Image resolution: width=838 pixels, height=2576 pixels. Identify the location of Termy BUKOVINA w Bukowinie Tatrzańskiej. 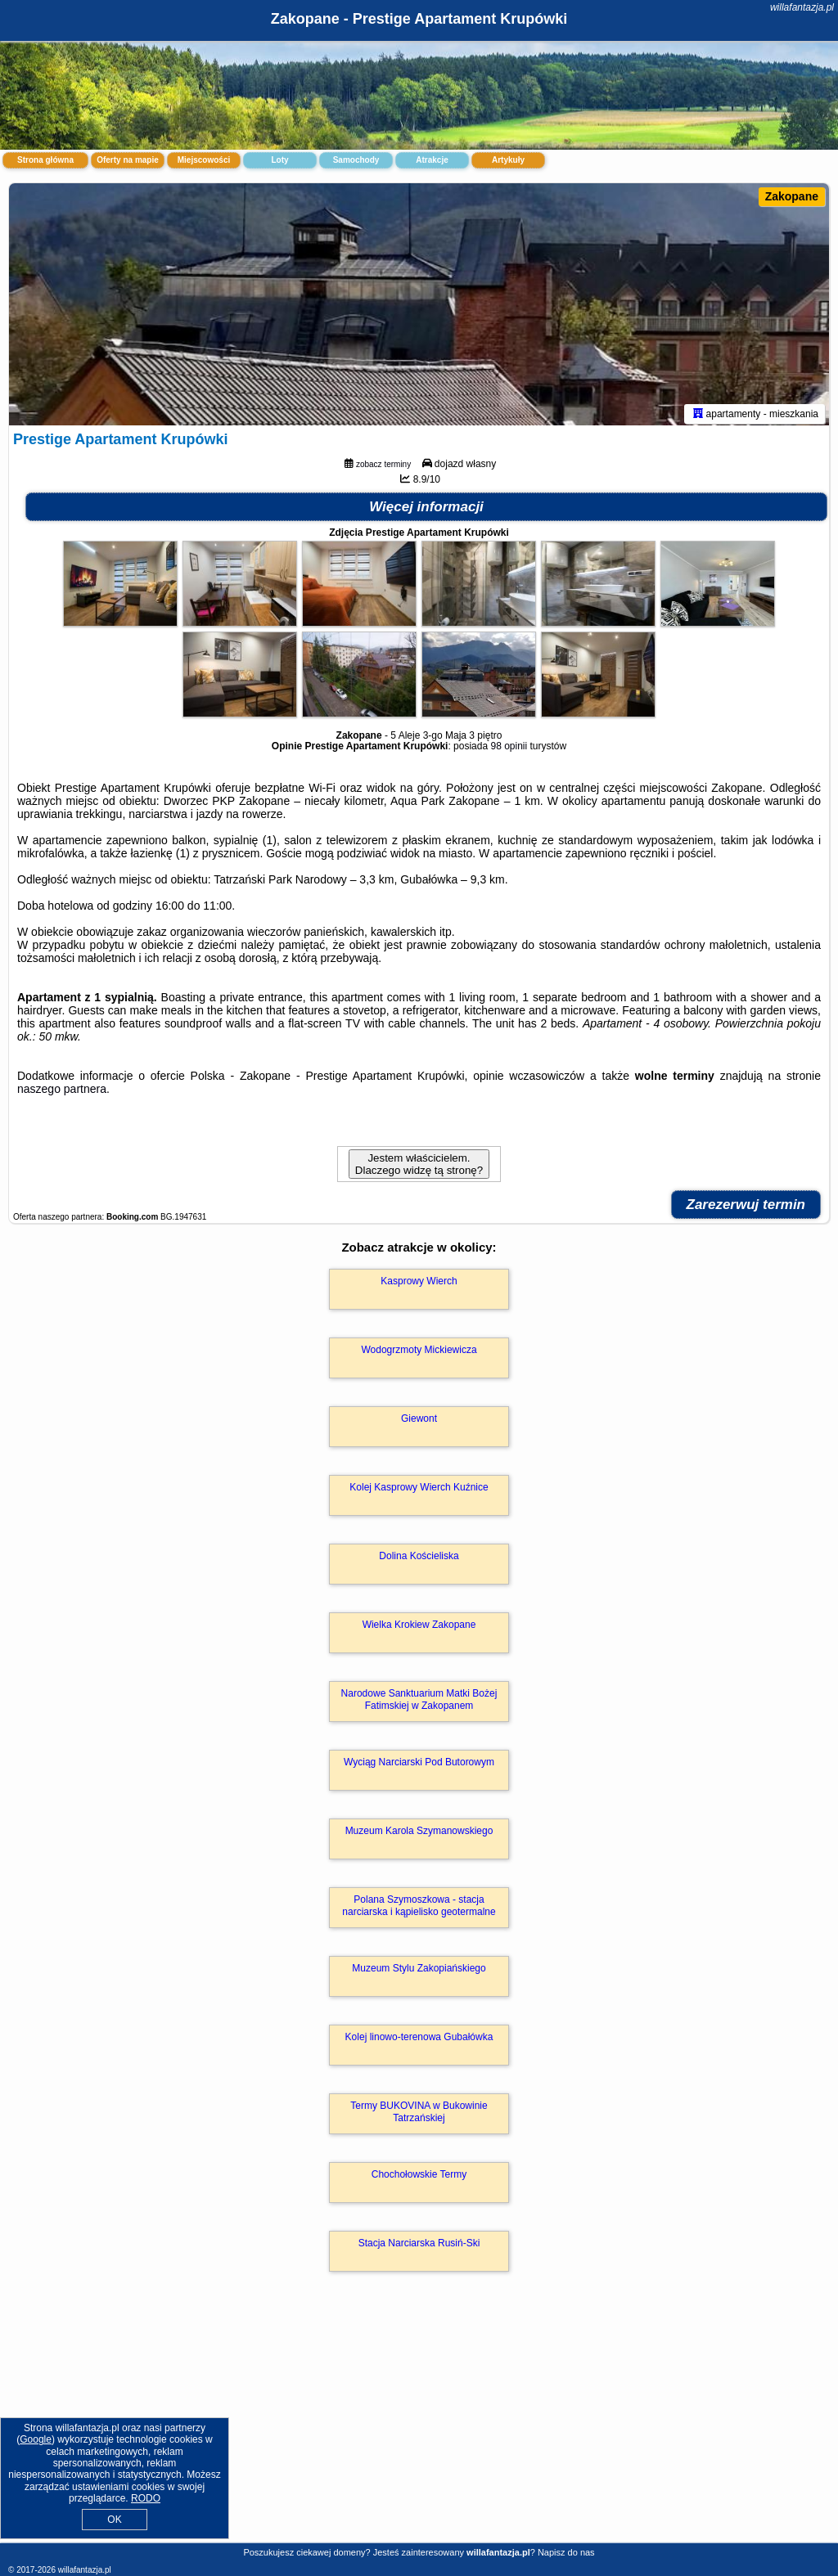
(418, 2114).